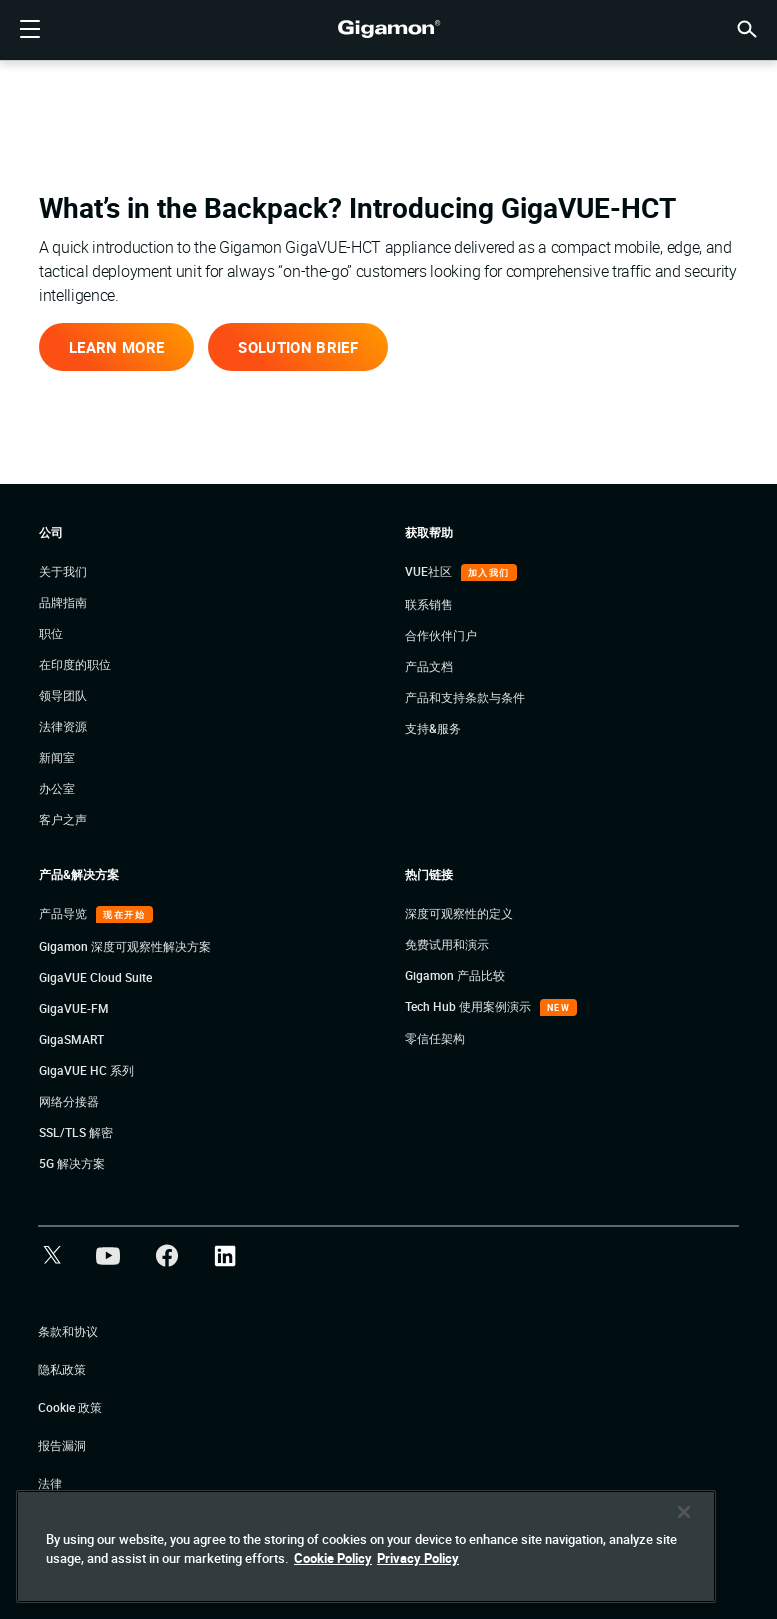 The image size is (777, 1619). Describe the element at coordinates (459, 913) in the screenshot. I see `深度可观察性的定义` at that location.